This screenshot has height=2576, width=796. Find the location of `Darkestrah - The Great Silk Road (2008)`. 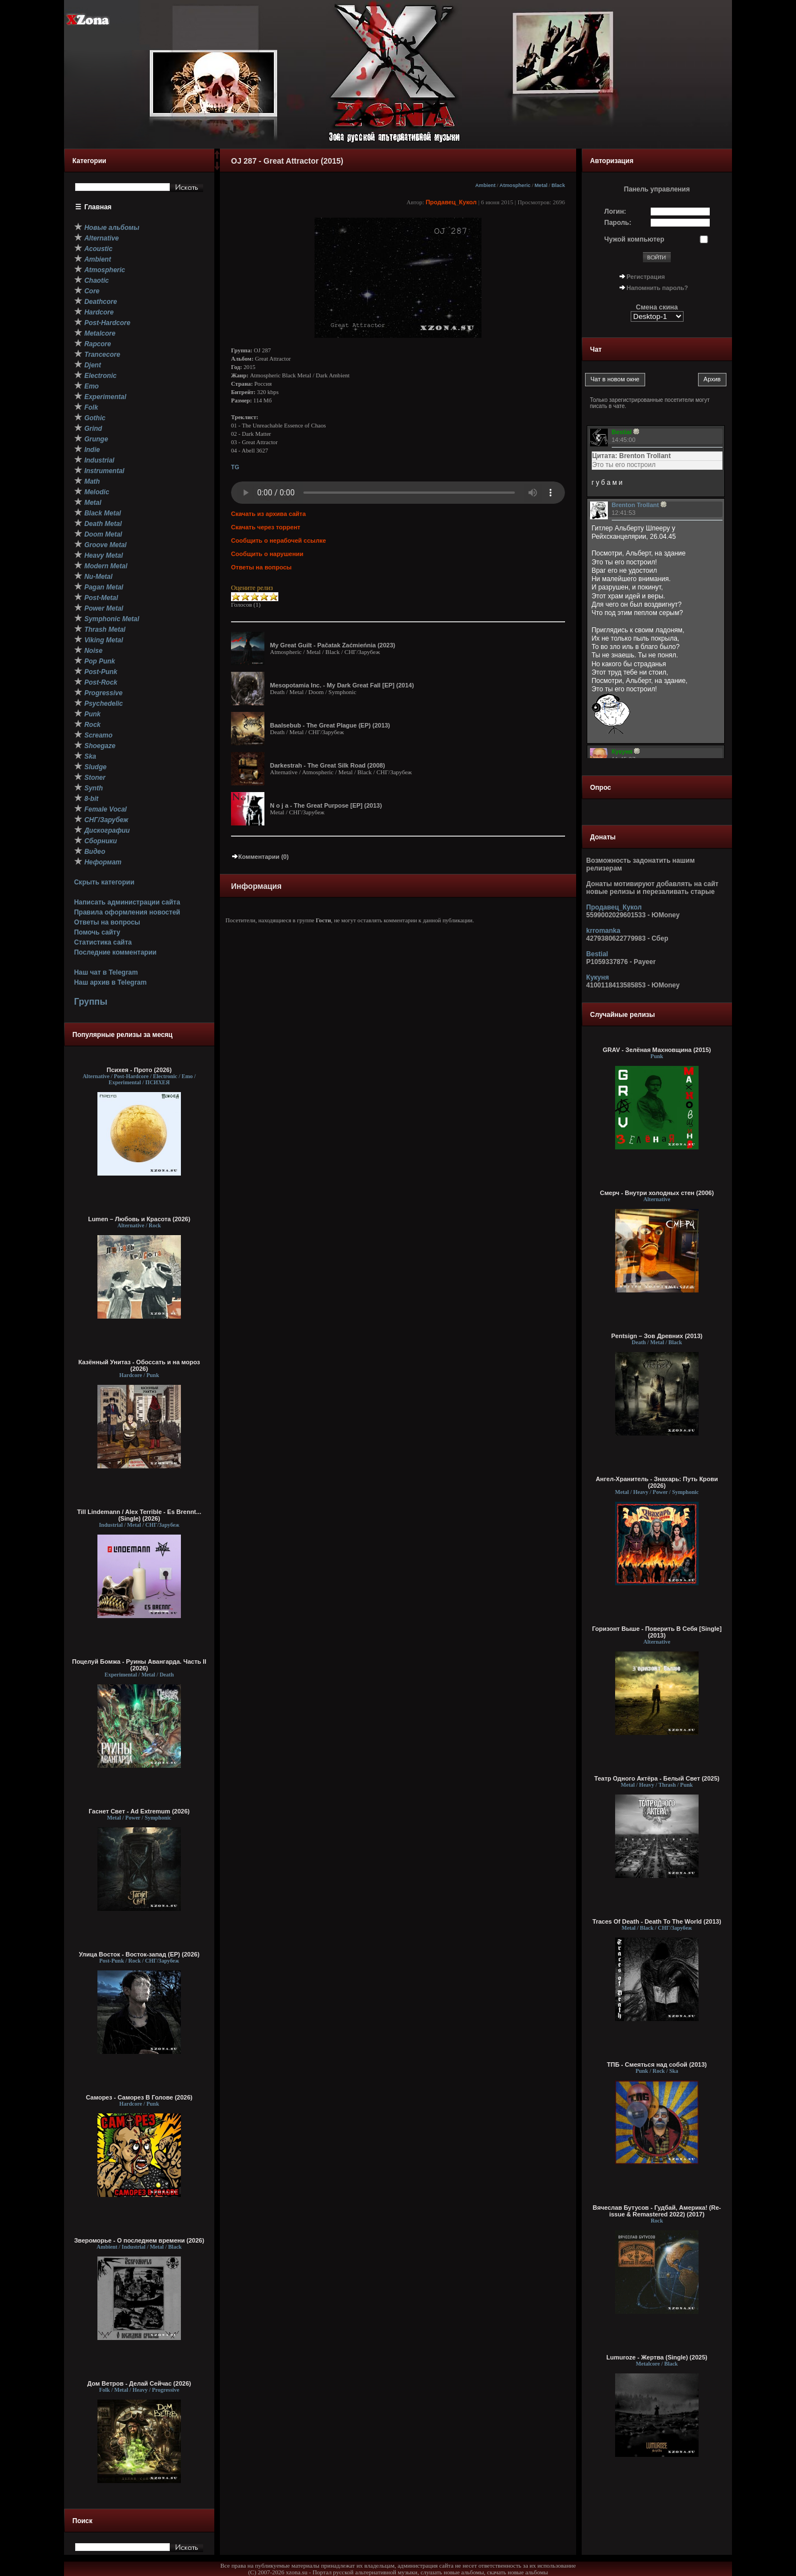

Darkestrah - The Great Silk Road (2008) is located at coordinates (327, 765).